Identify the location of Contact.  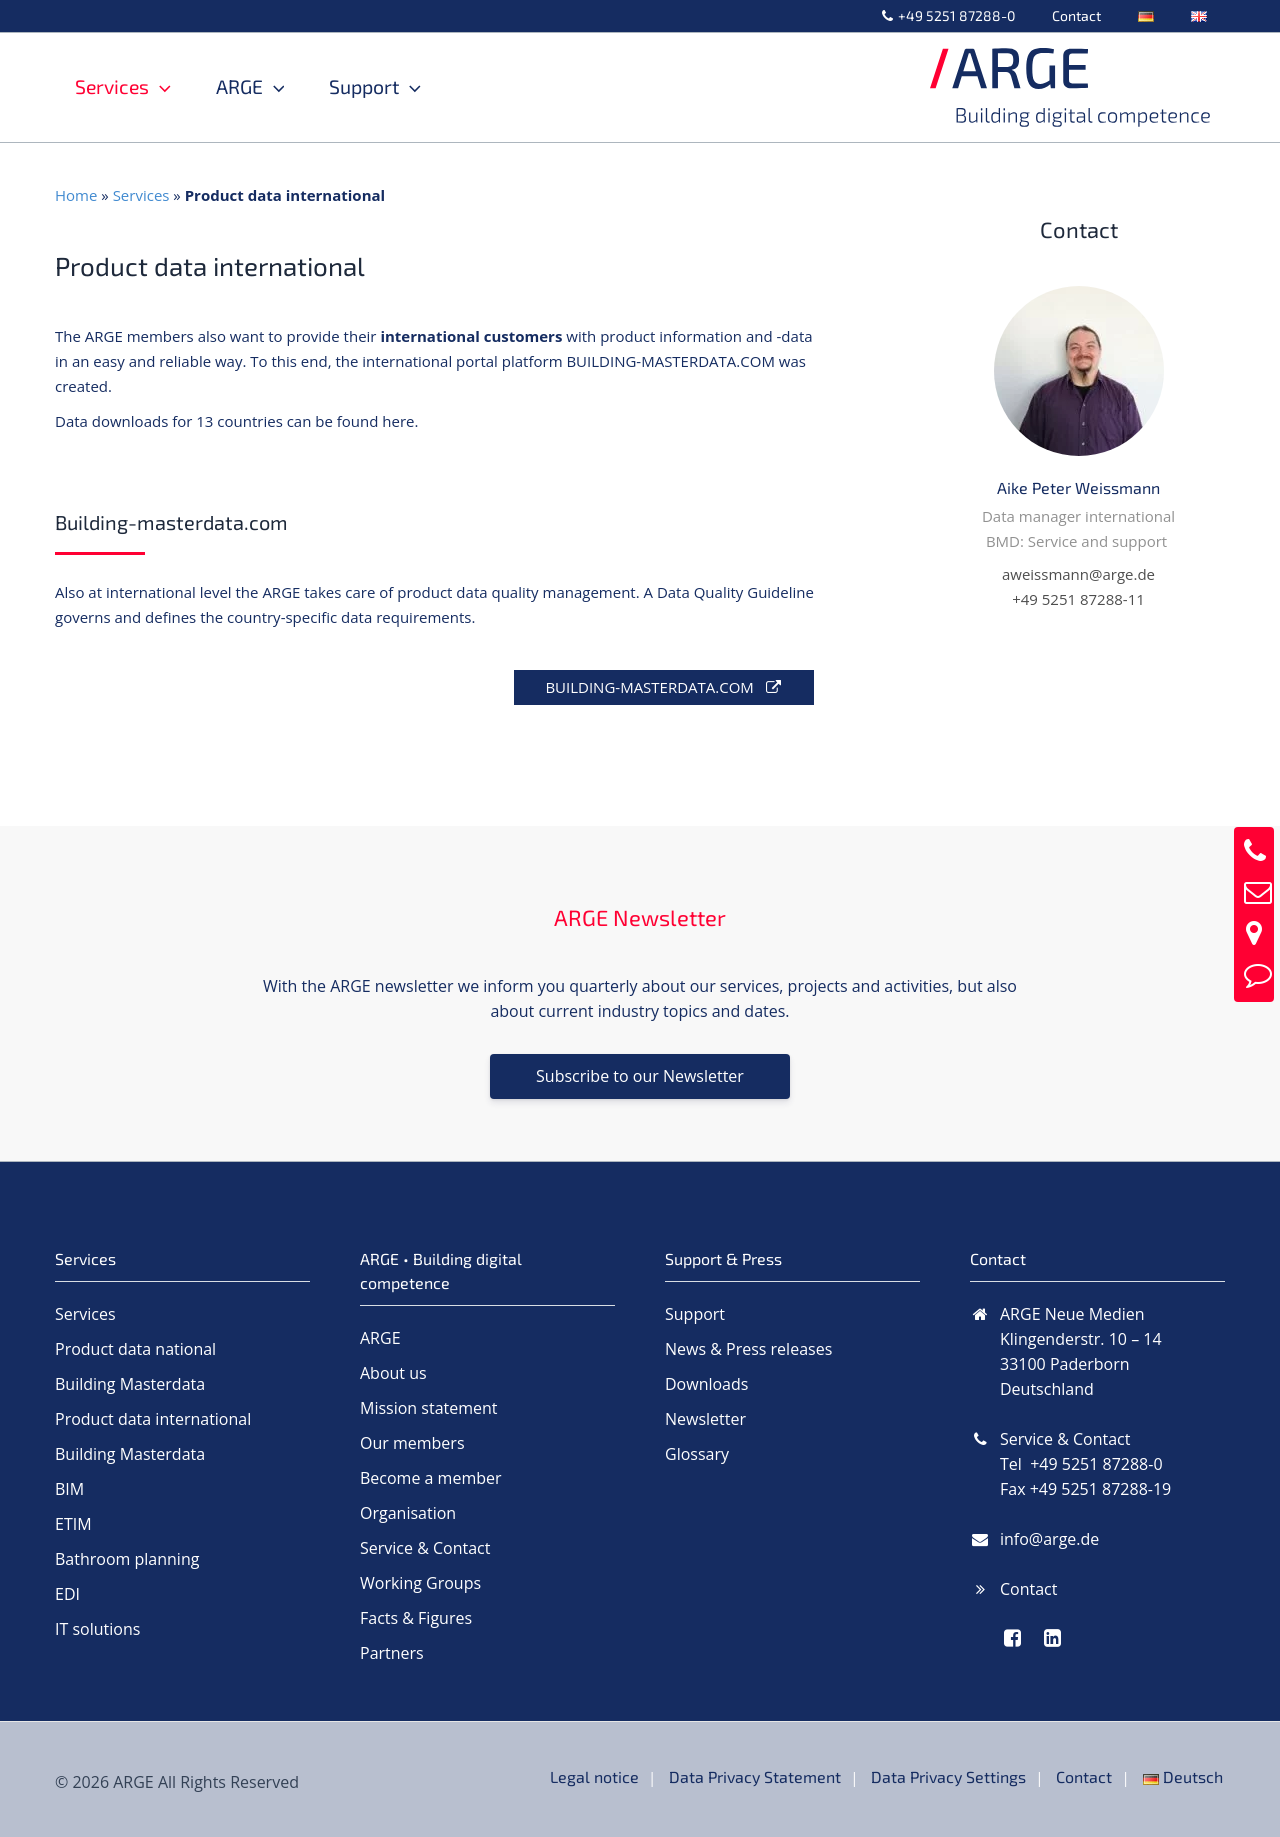
(1098, 15).